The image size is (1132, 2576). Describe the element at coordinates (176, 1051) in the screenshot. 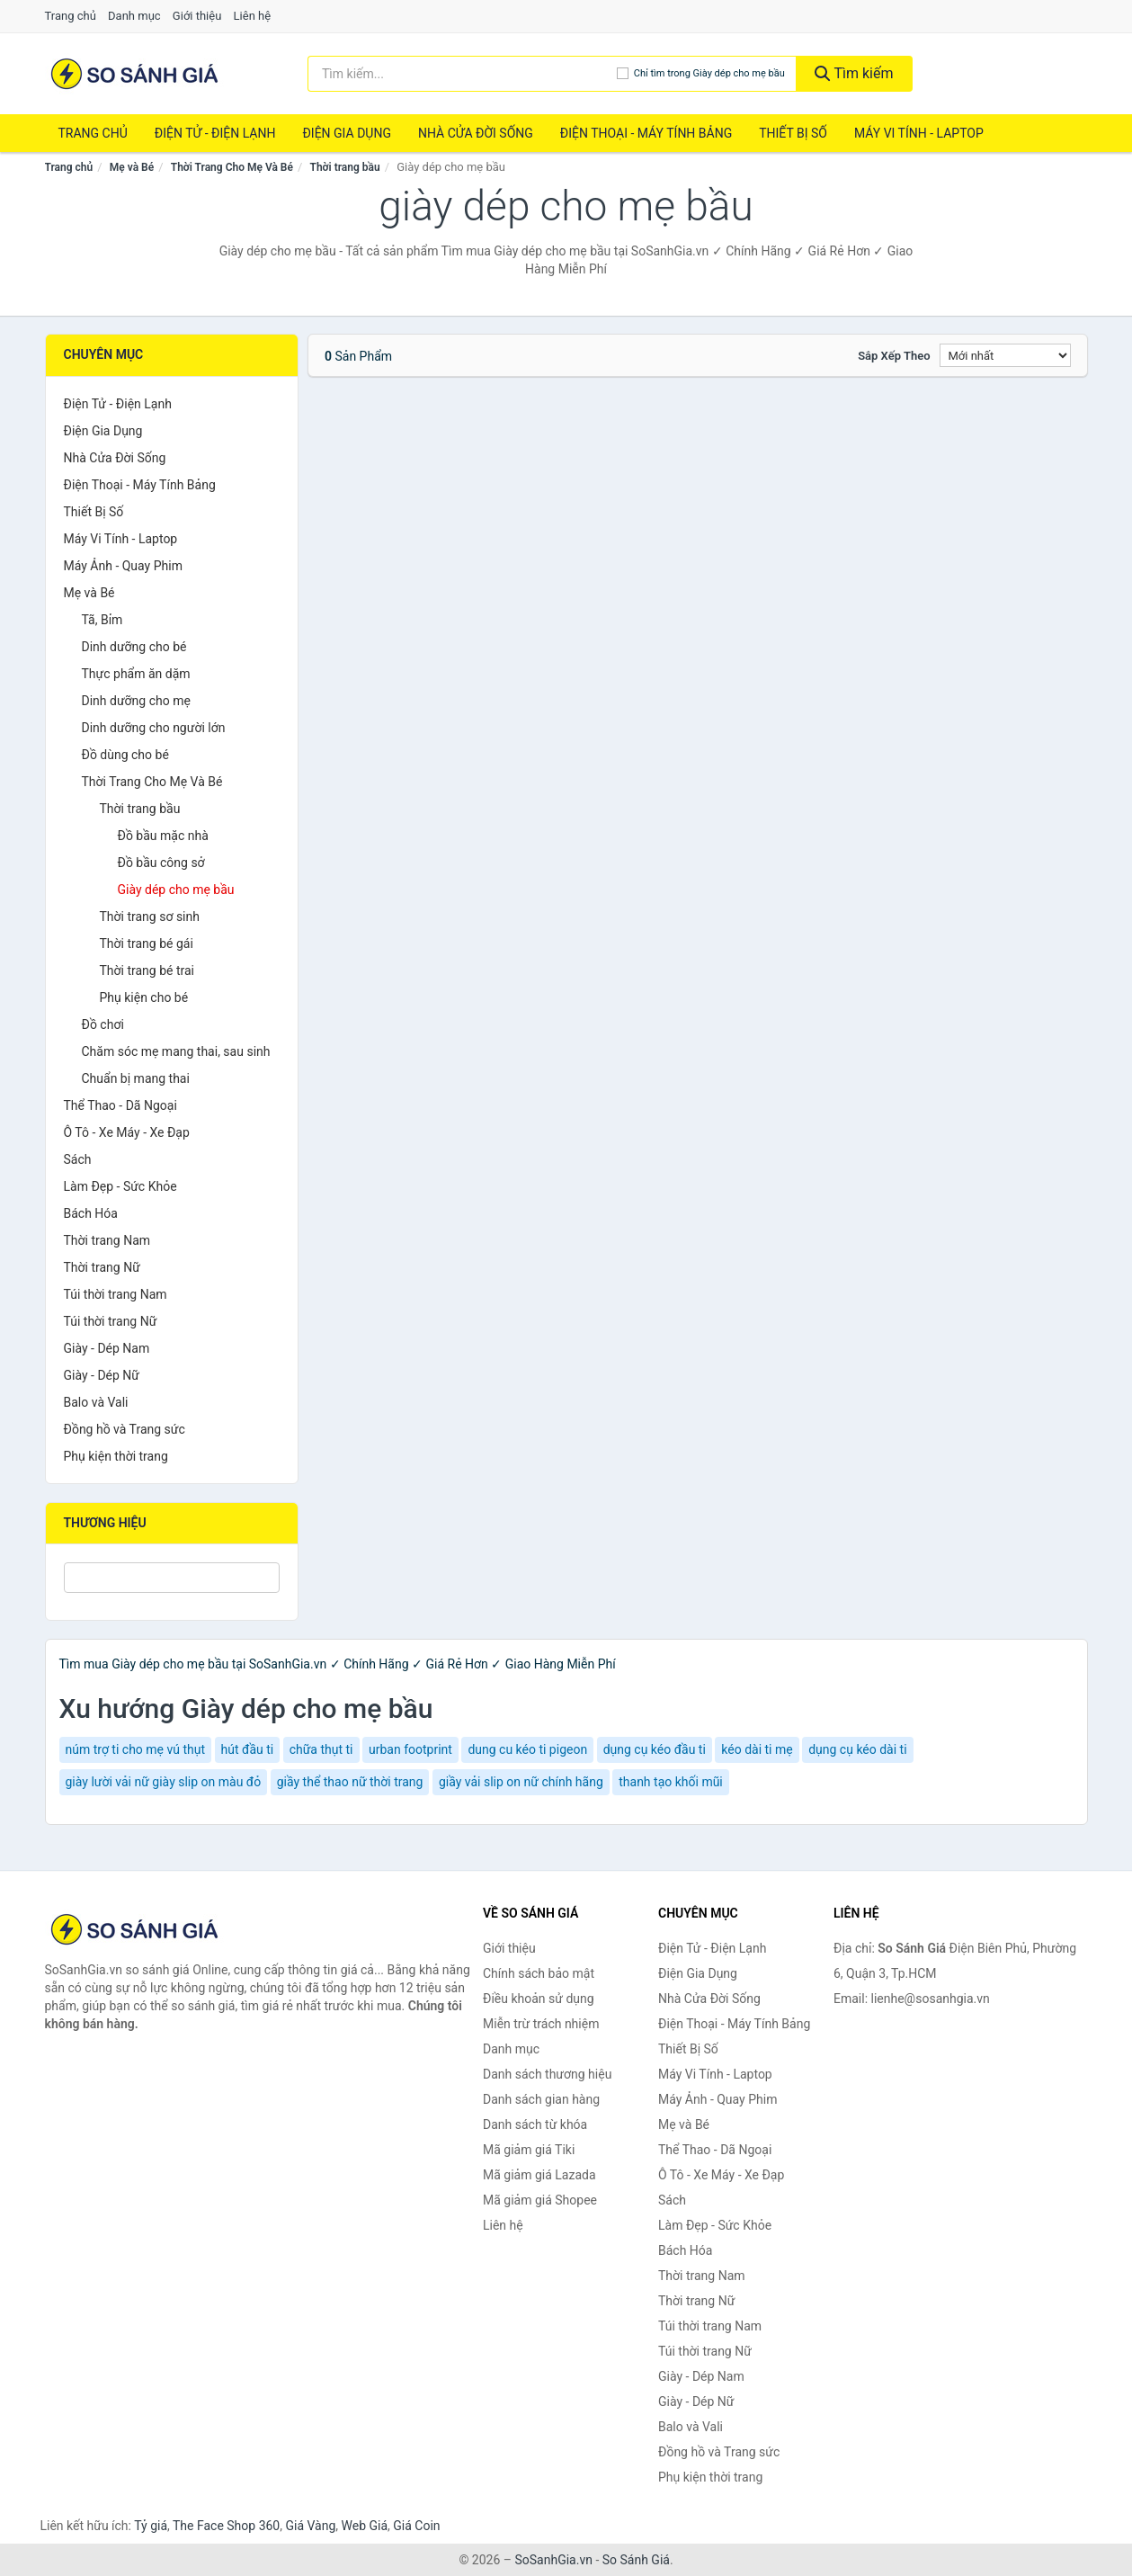

I see `Chăm sóc mẹ mang thai, sau sinh` at that location.